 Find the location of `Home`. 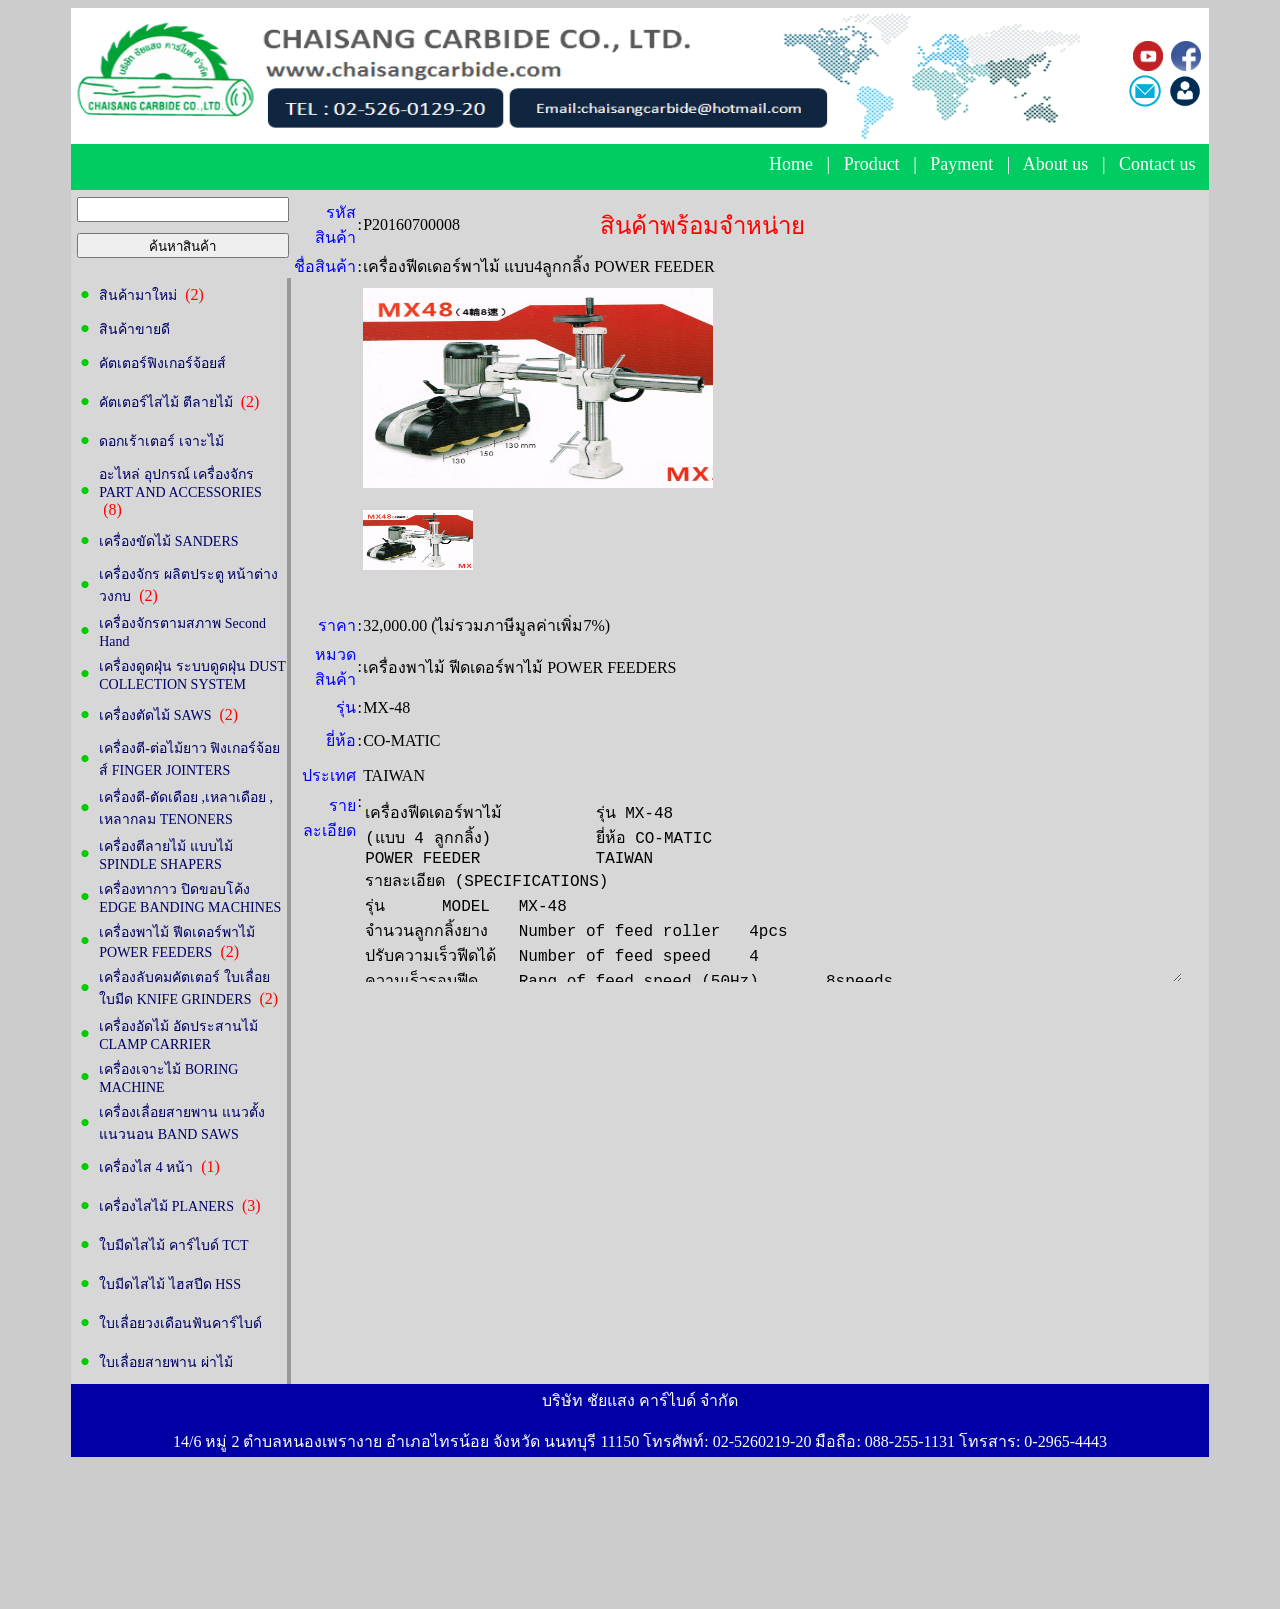

Home is located at coordinates (791, 164).